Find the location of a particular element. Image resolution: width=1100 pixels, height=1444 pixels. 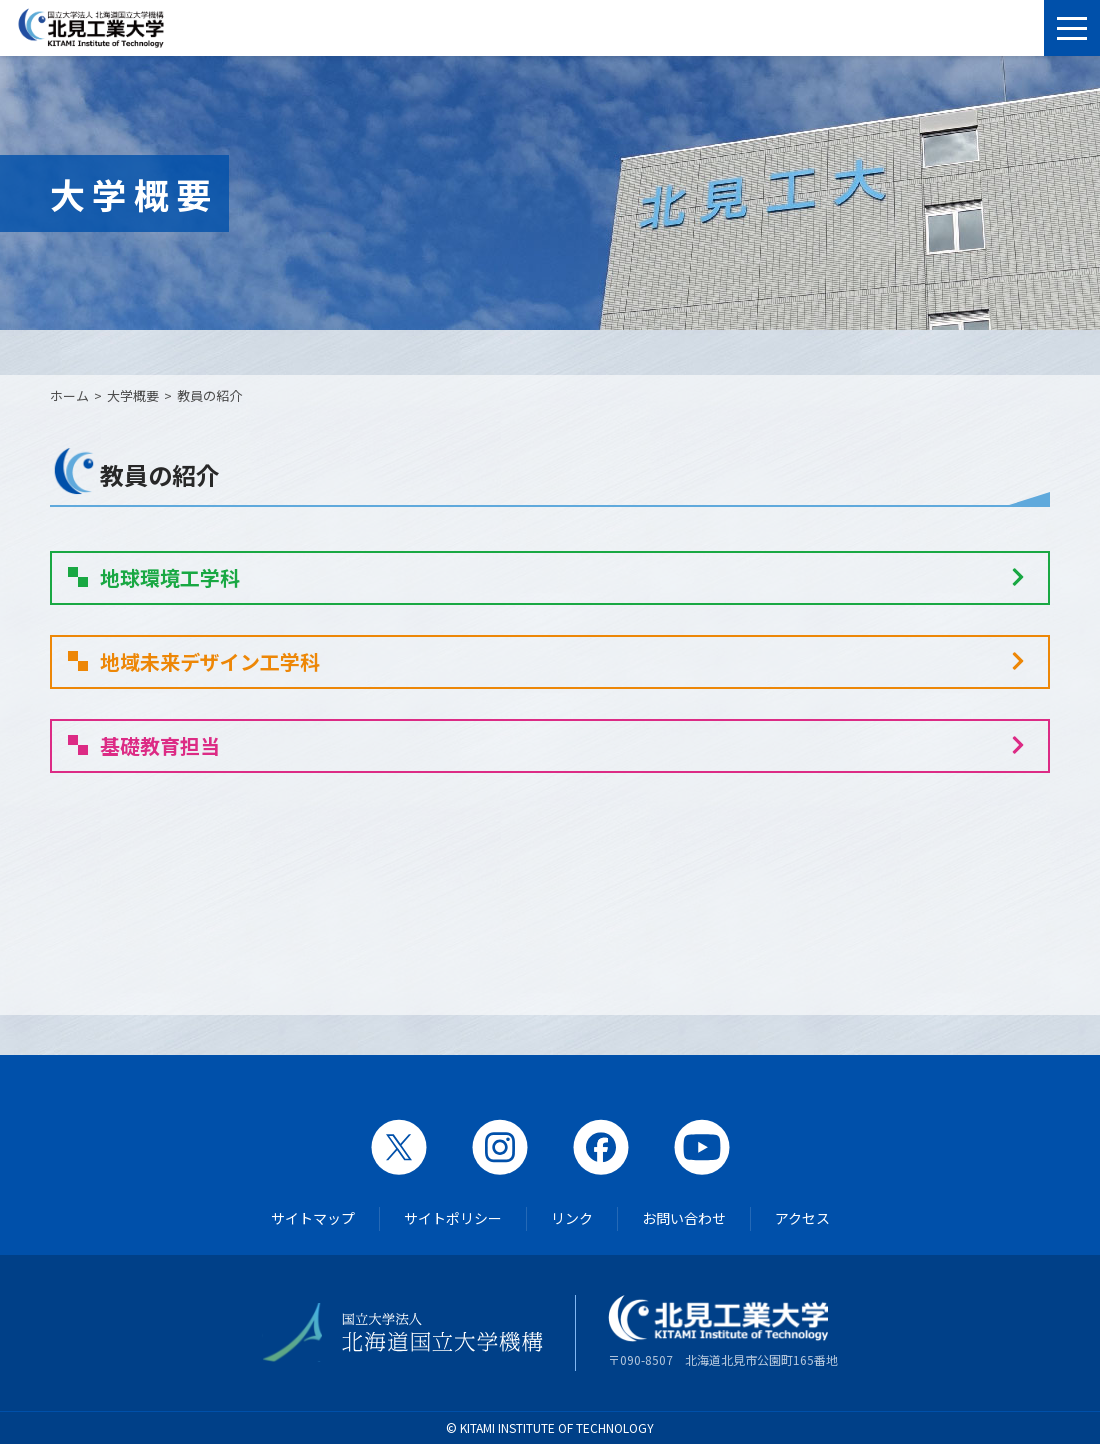

〒090-8507 北海道北見市公園町165番地 is located at coordinates (723, 1331).